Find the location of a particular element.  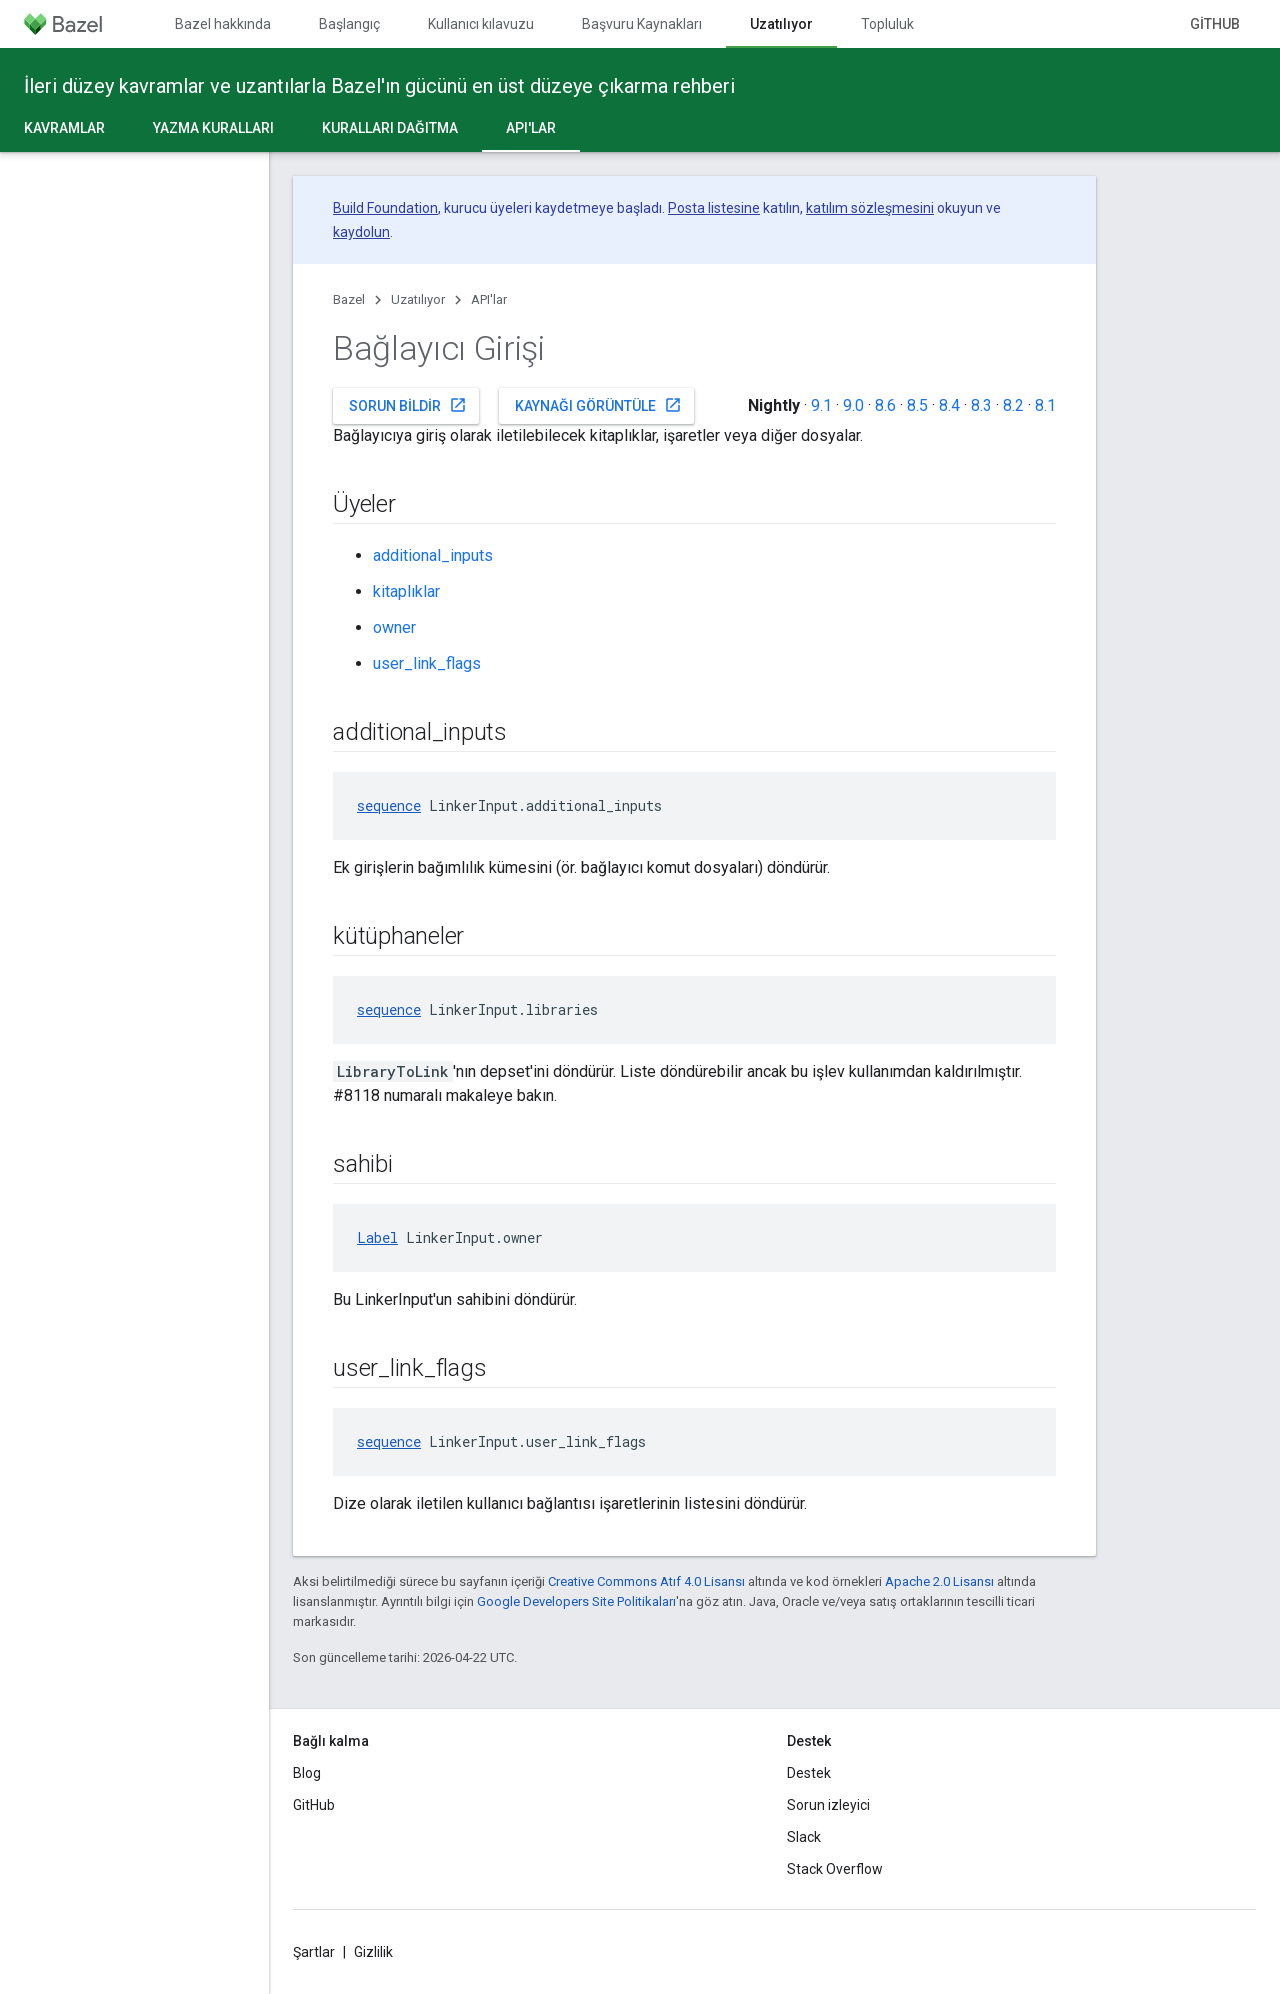

Kaynağı görüntüle is located at coordinates (598, 405).